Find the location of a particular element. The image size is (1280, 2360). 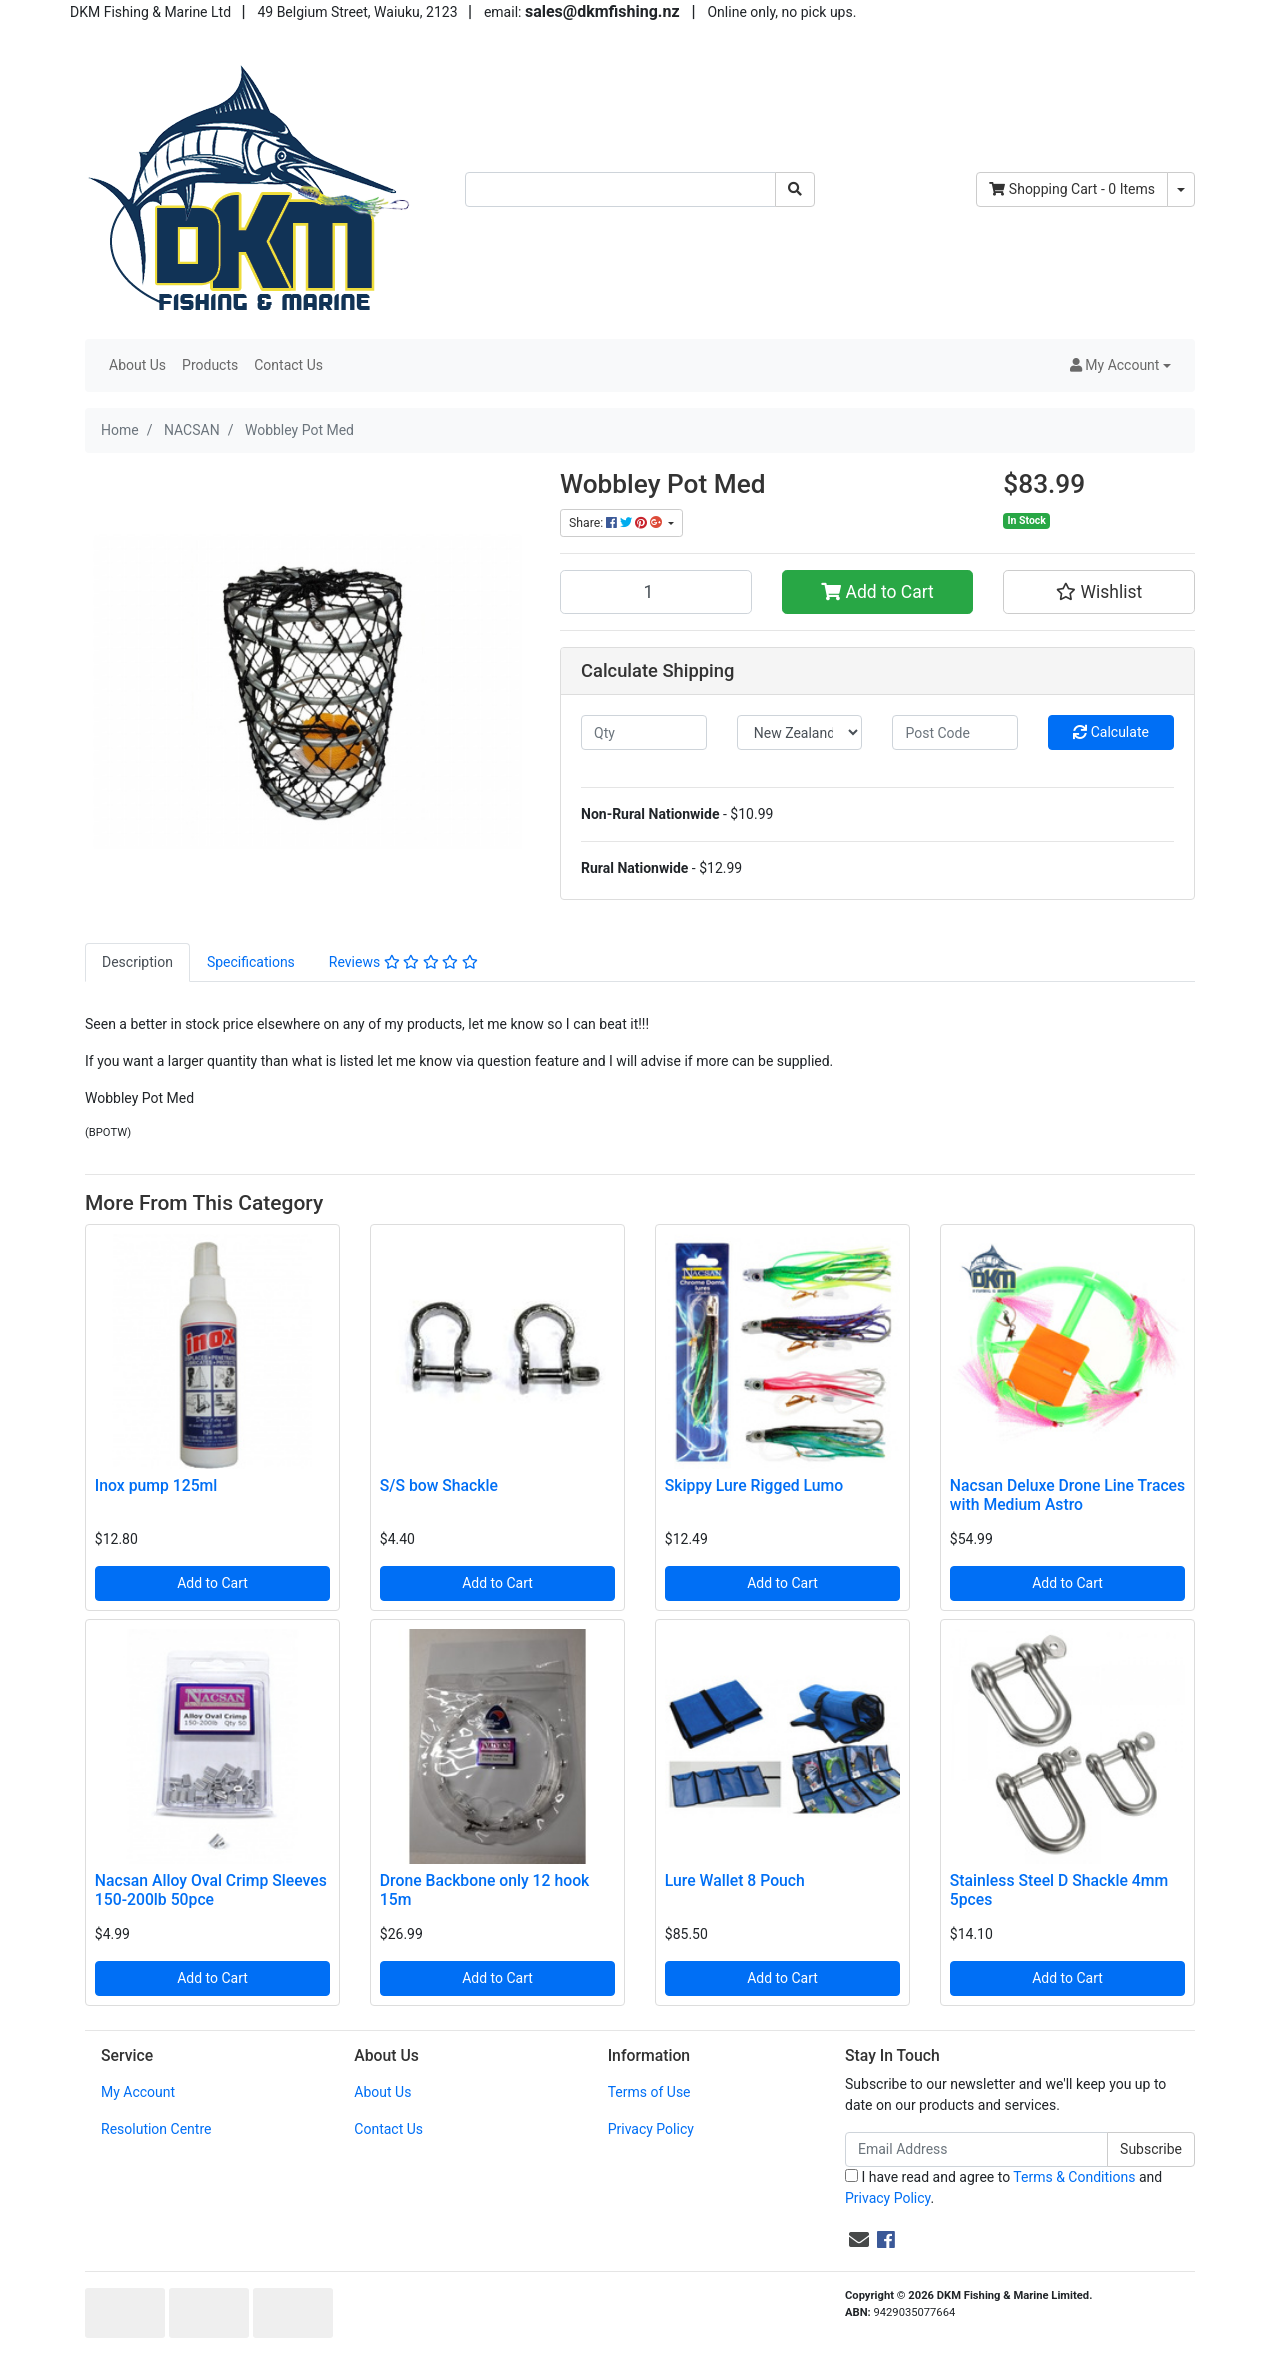

Drone Backbone only 12 hook 15m is located at coordinates (484, 1890).